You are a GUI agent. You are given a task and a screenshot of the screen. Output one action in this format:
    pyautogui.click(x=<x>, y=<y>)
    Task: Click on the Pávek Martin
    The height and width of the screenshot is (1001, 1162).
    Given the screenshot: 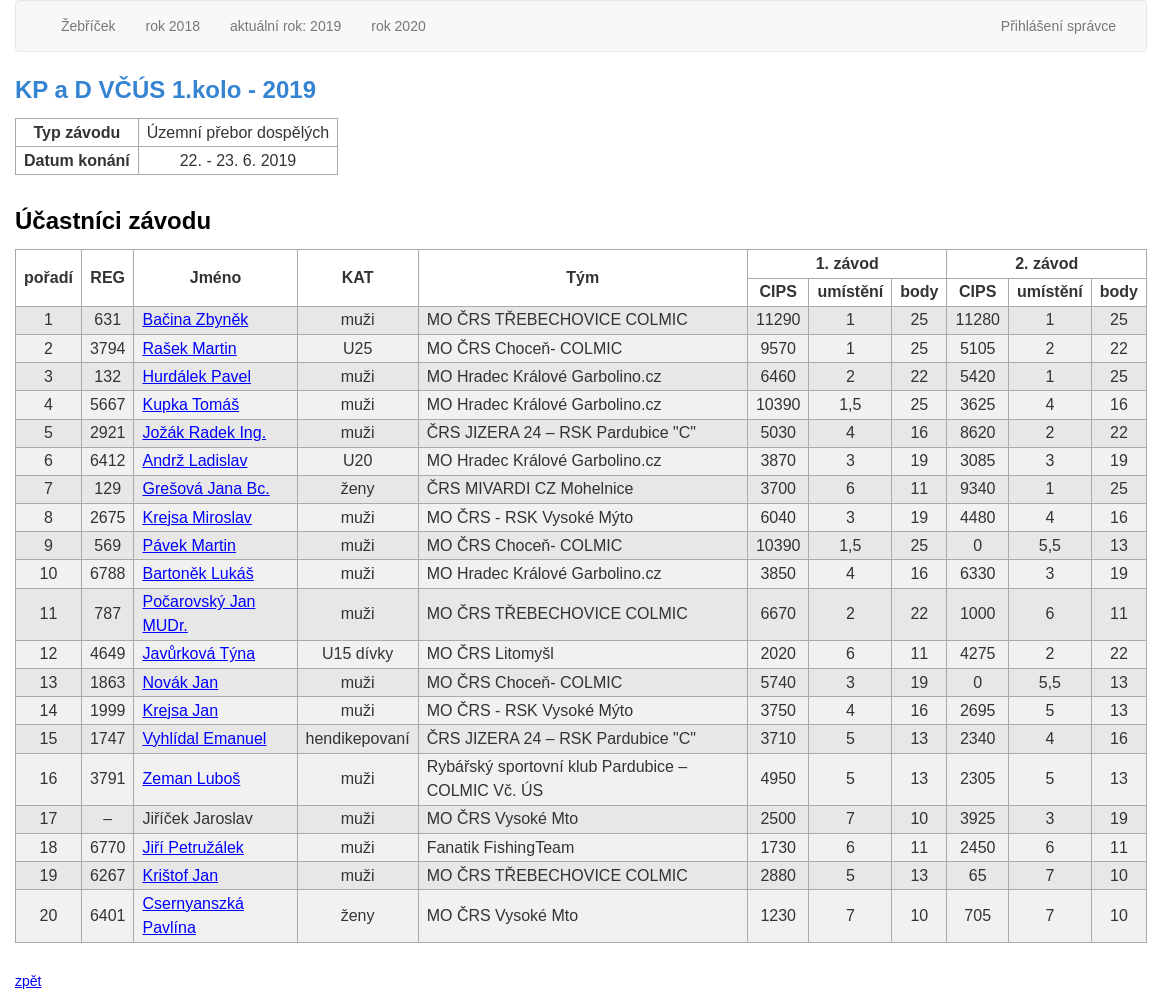 What is the action you would take?
    pyautogui.click(x=188, y=545)
    